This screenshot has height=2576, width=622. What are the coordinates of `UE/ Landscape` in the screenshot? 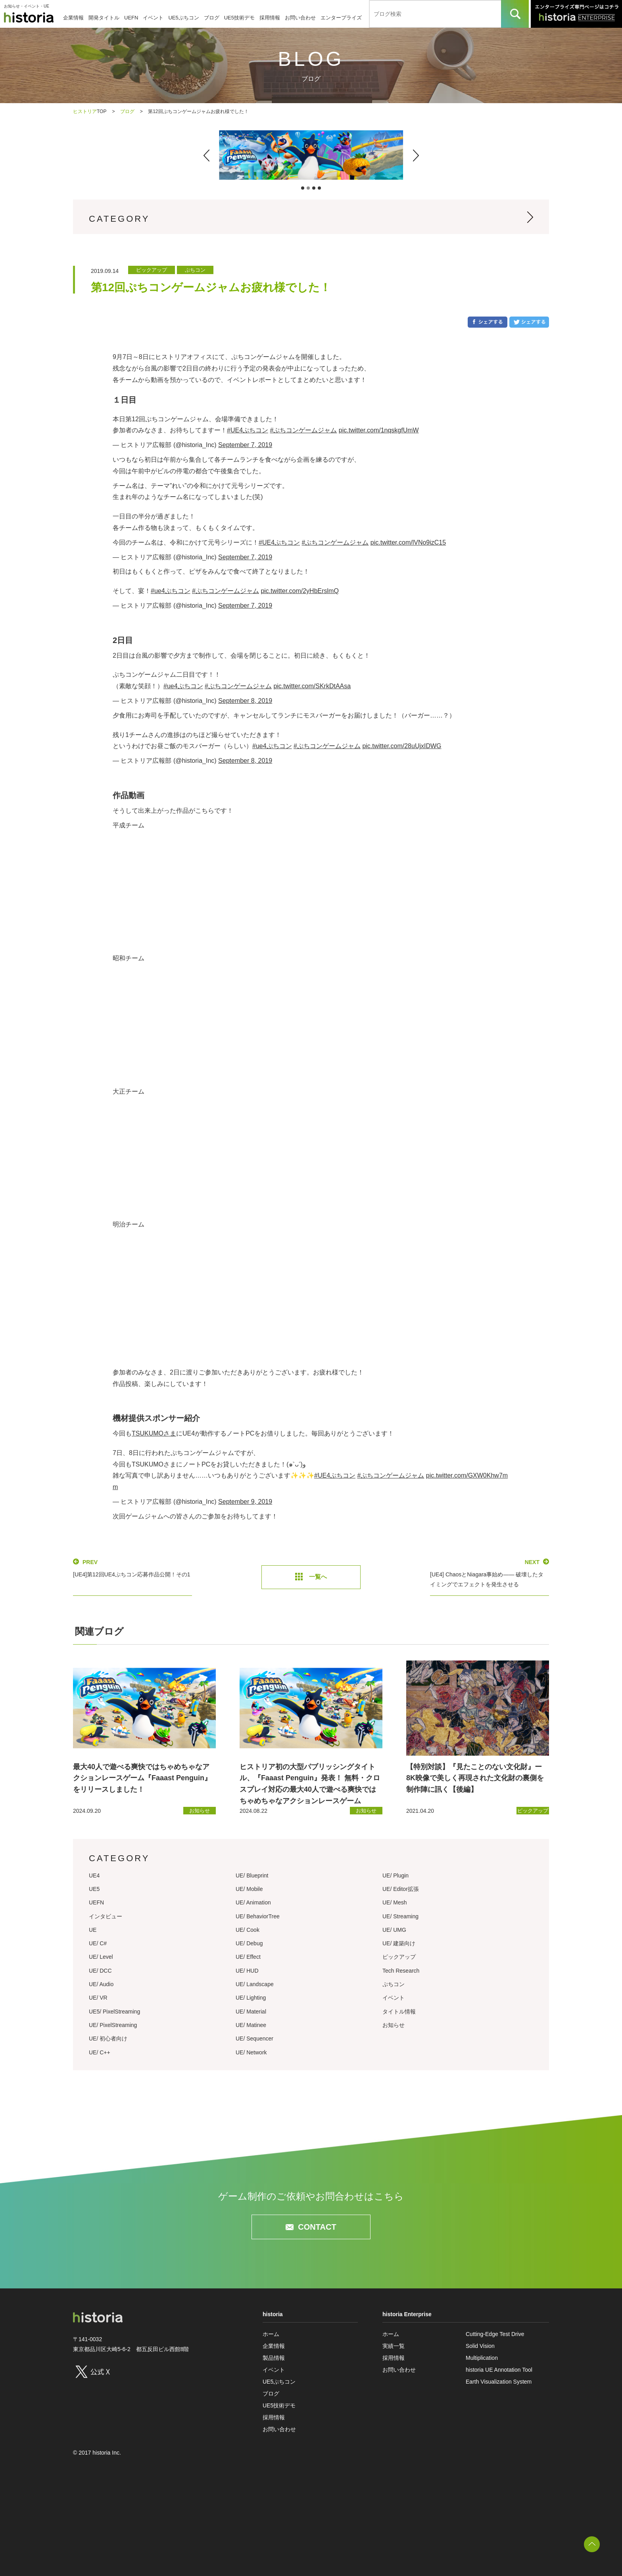 It's located at (255, 1984).